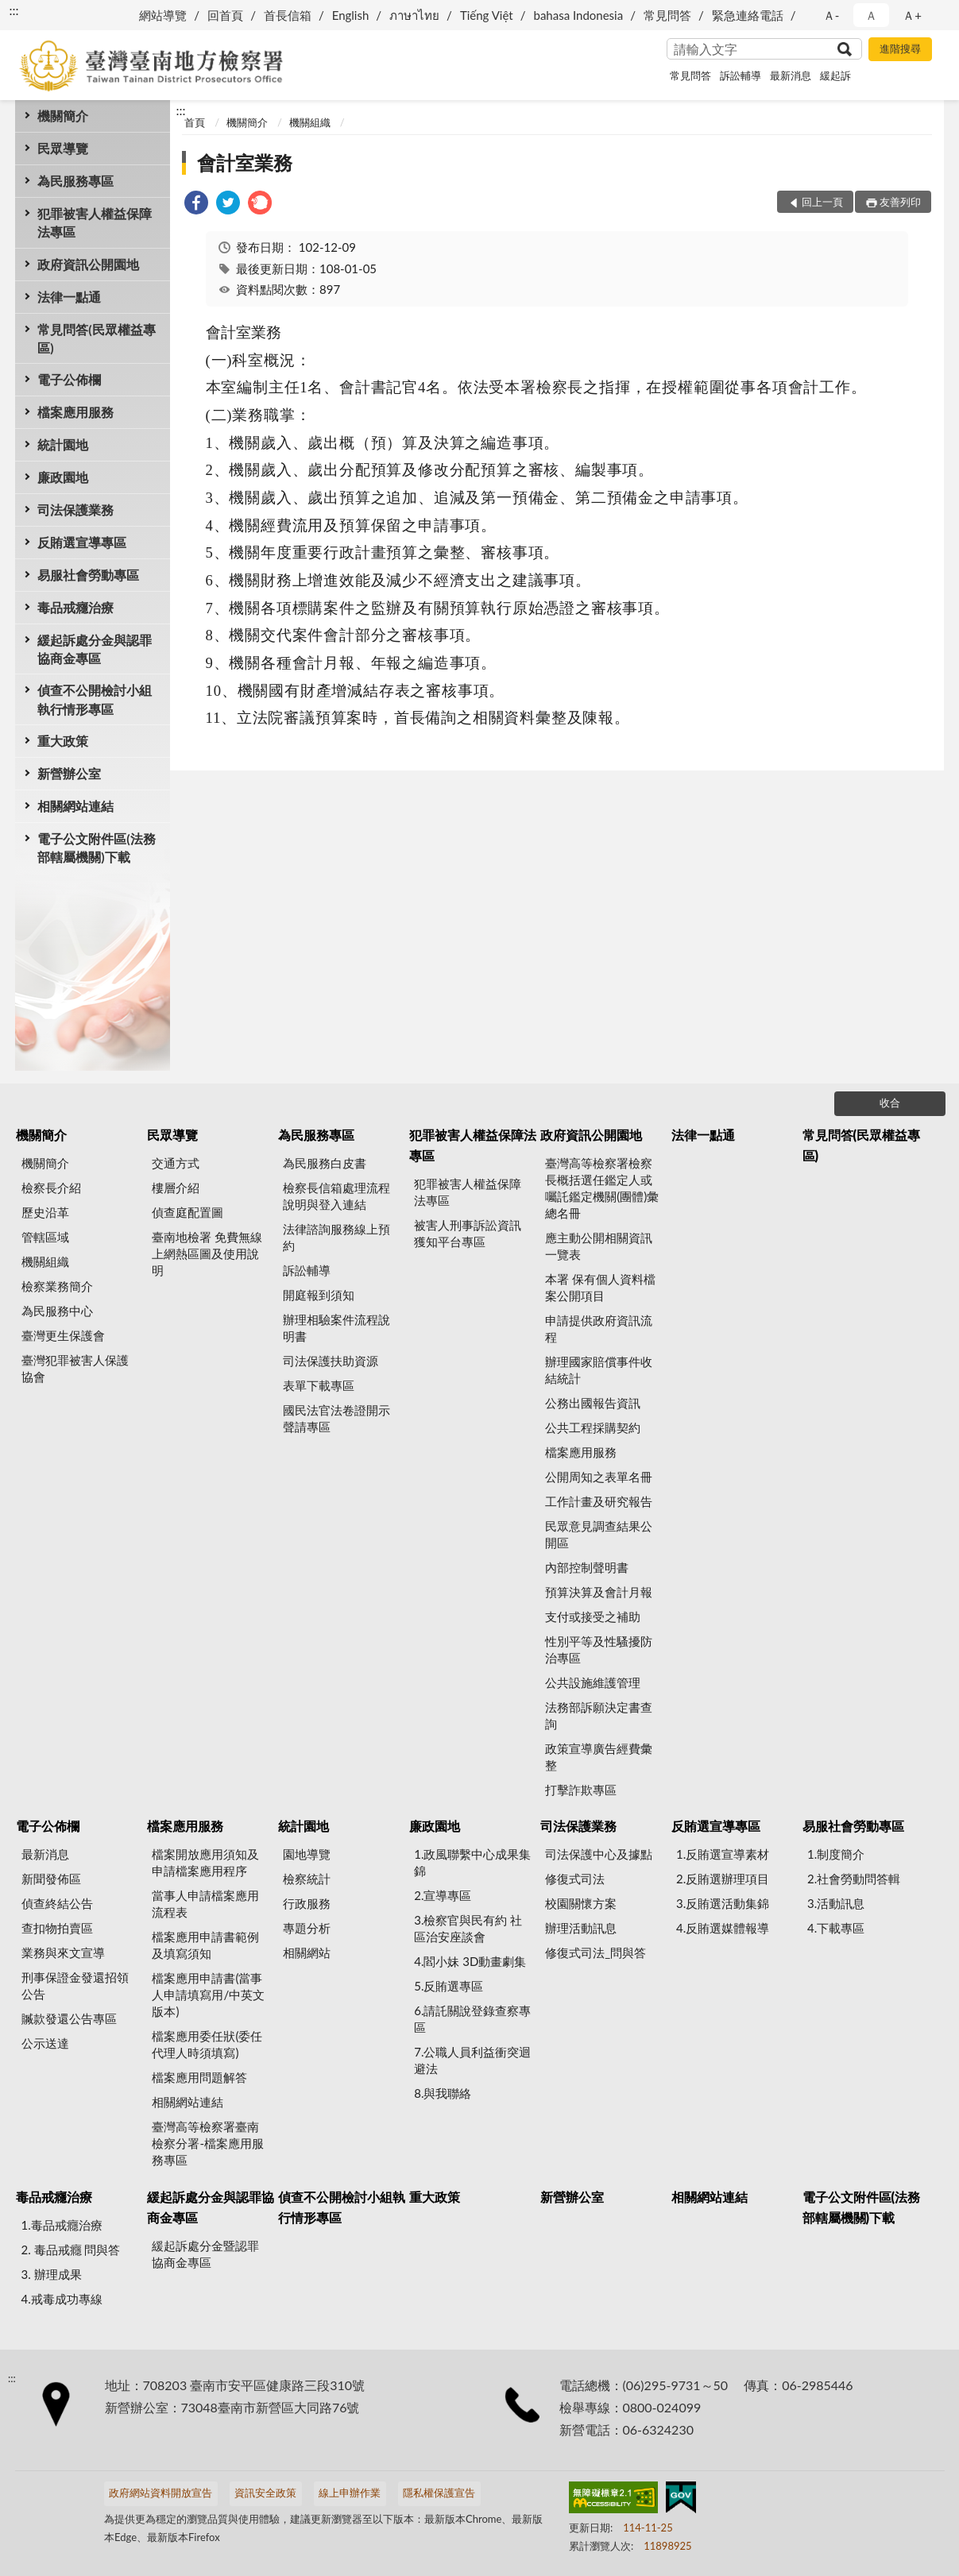 The height and width of the screenshot is (2576, 959). Describe the element at coordinates (592, 1682) in the screenshot. I see `公共設施維護管理` at that location.